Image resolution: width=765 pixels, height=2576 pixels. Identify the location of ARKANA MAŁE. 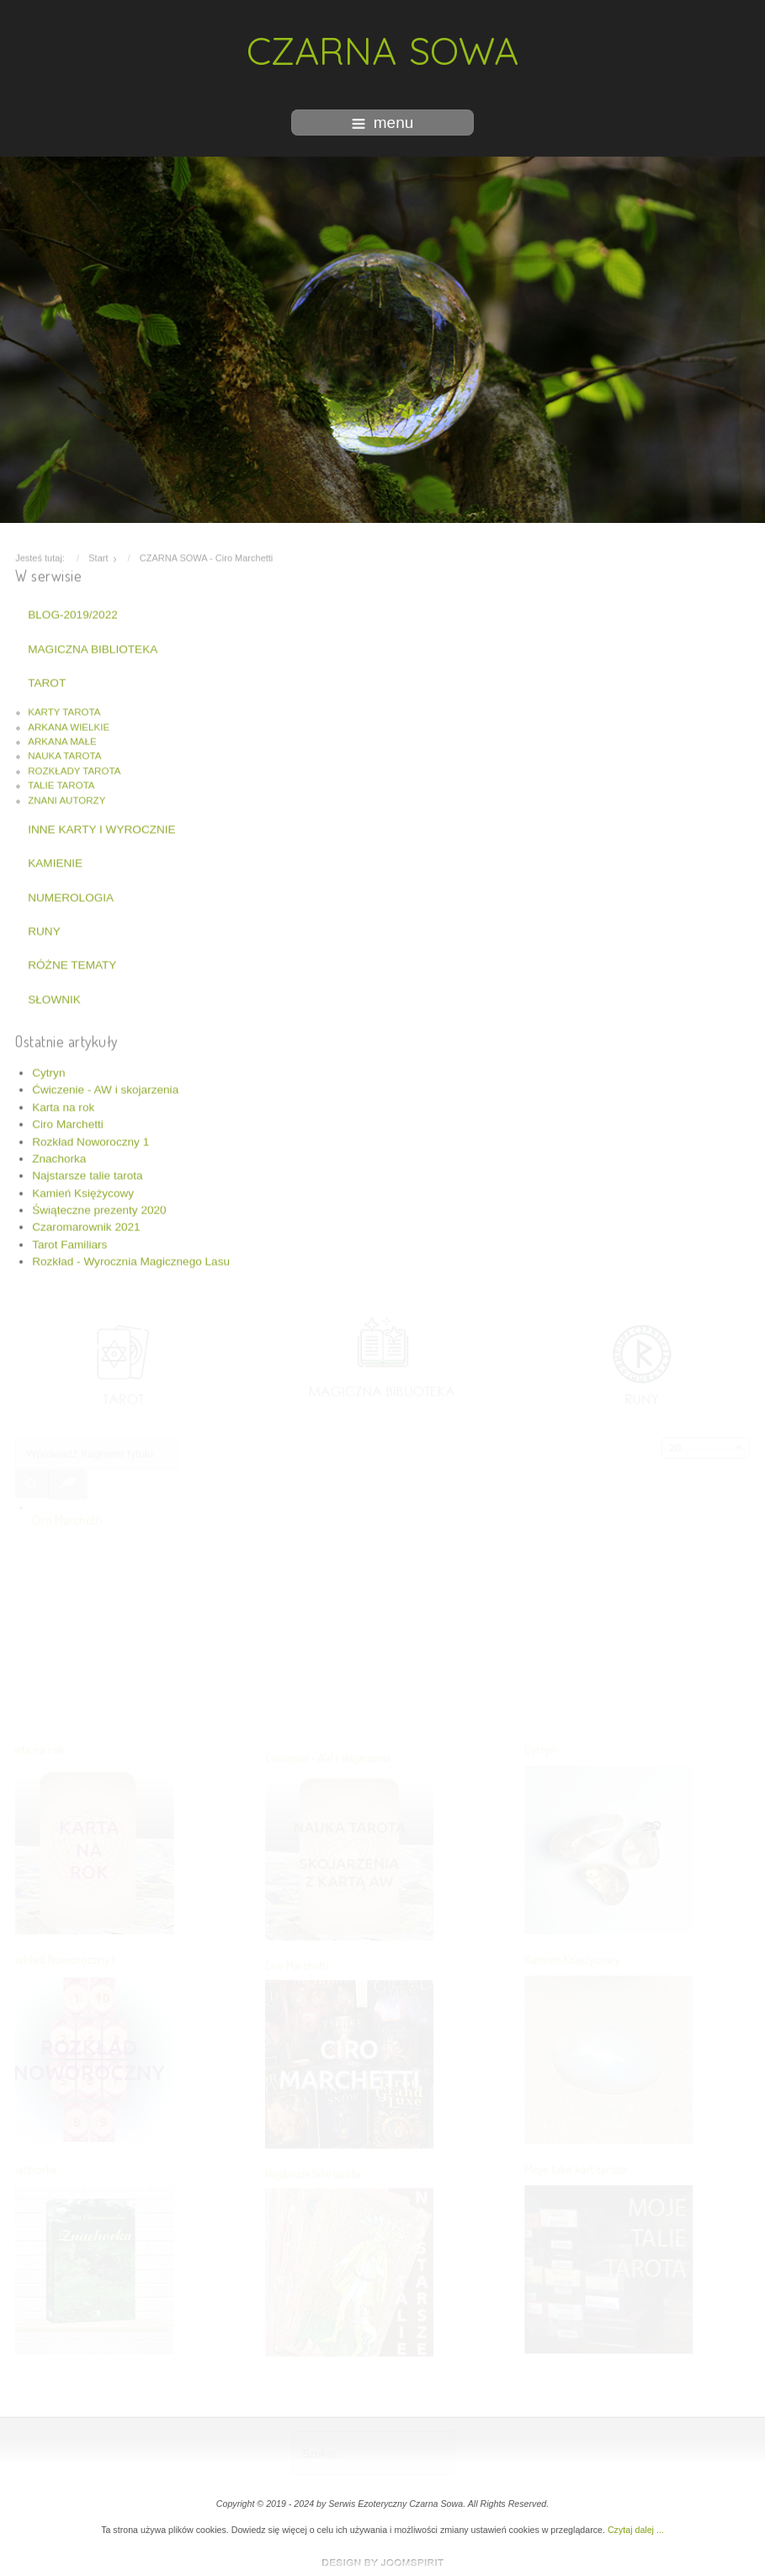
(62, 740).